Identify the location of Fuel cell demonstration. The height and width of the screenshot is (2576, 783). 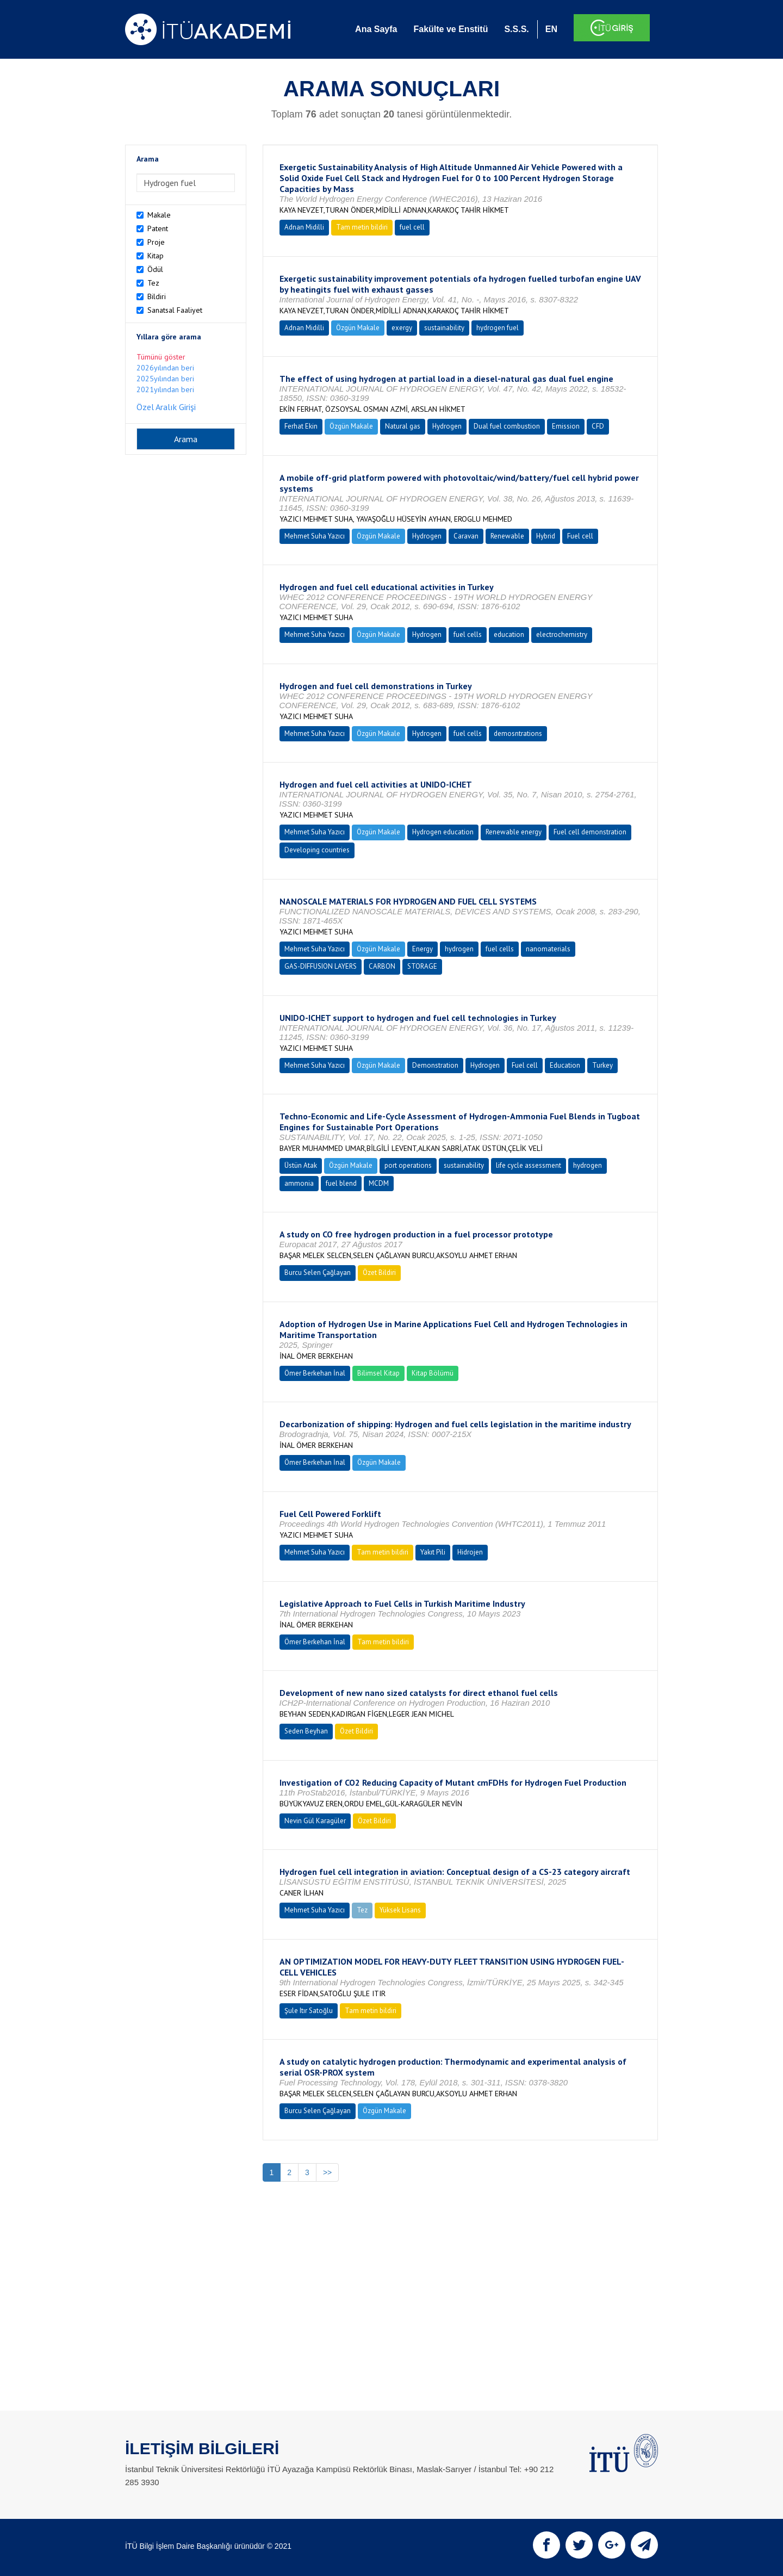
(590, 832).